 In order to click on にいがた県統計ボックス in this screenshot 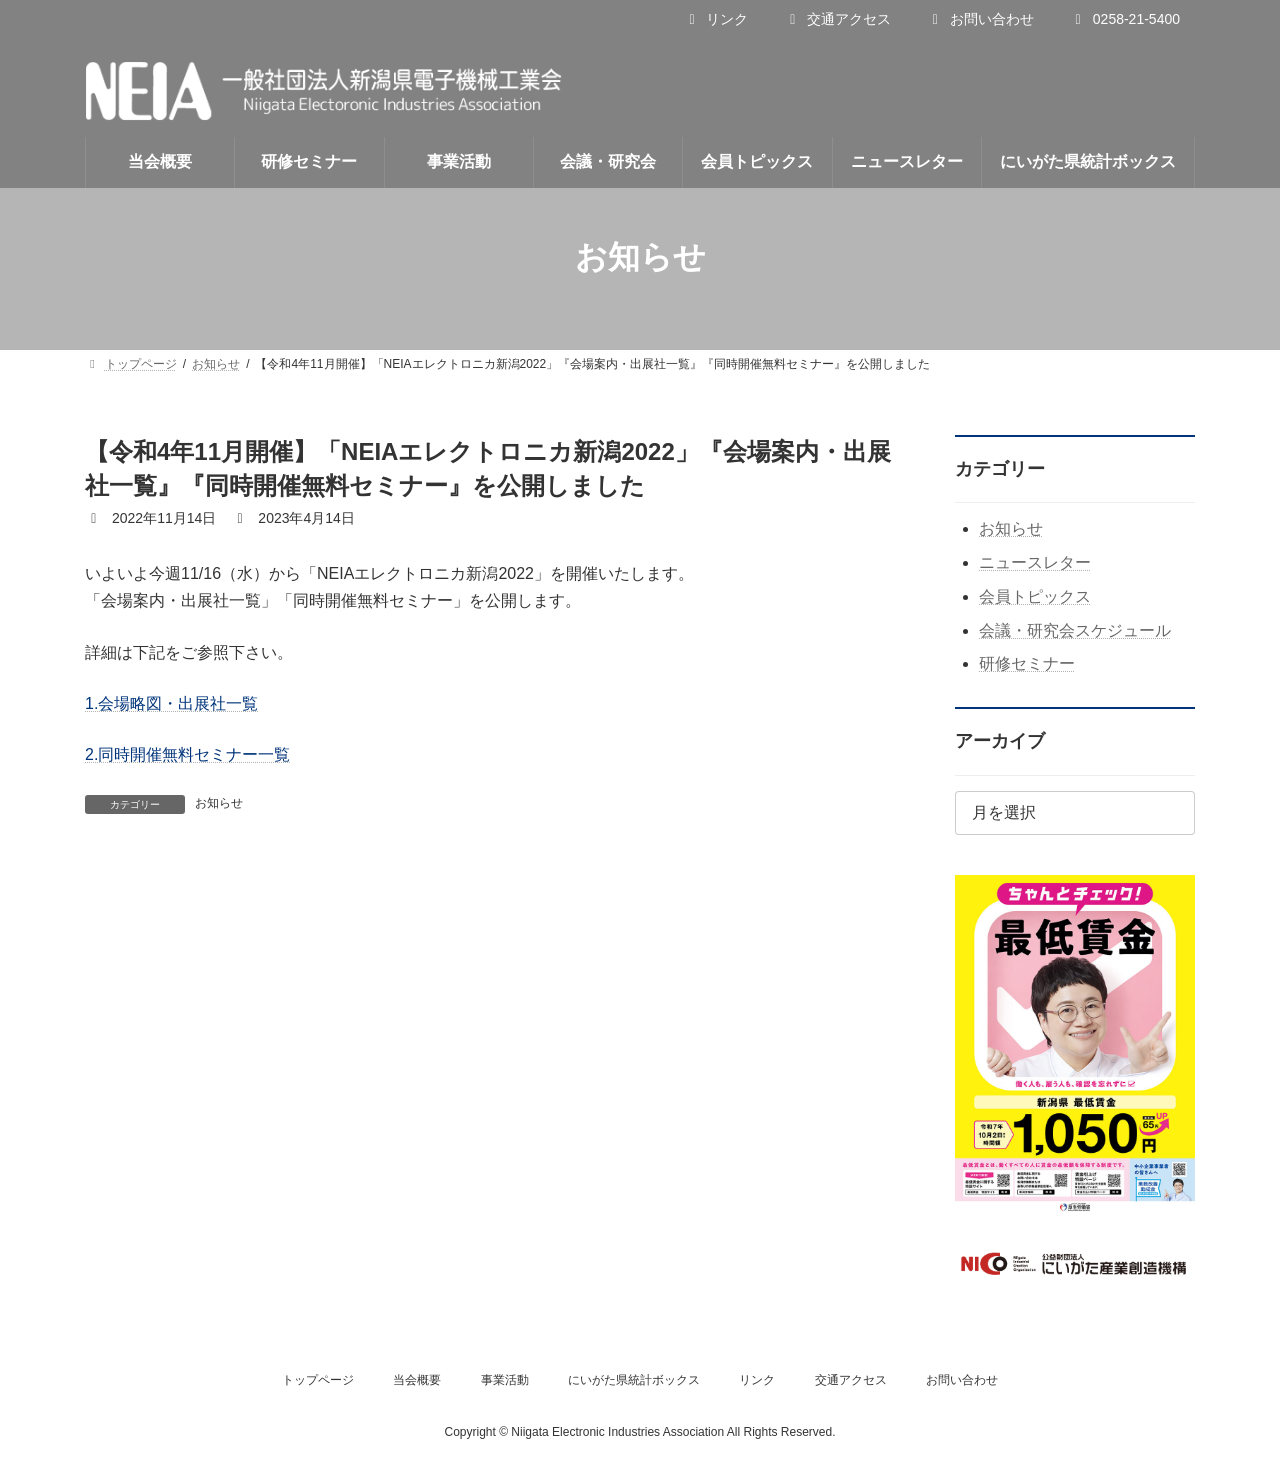, I will do `click(634, 1380)`.